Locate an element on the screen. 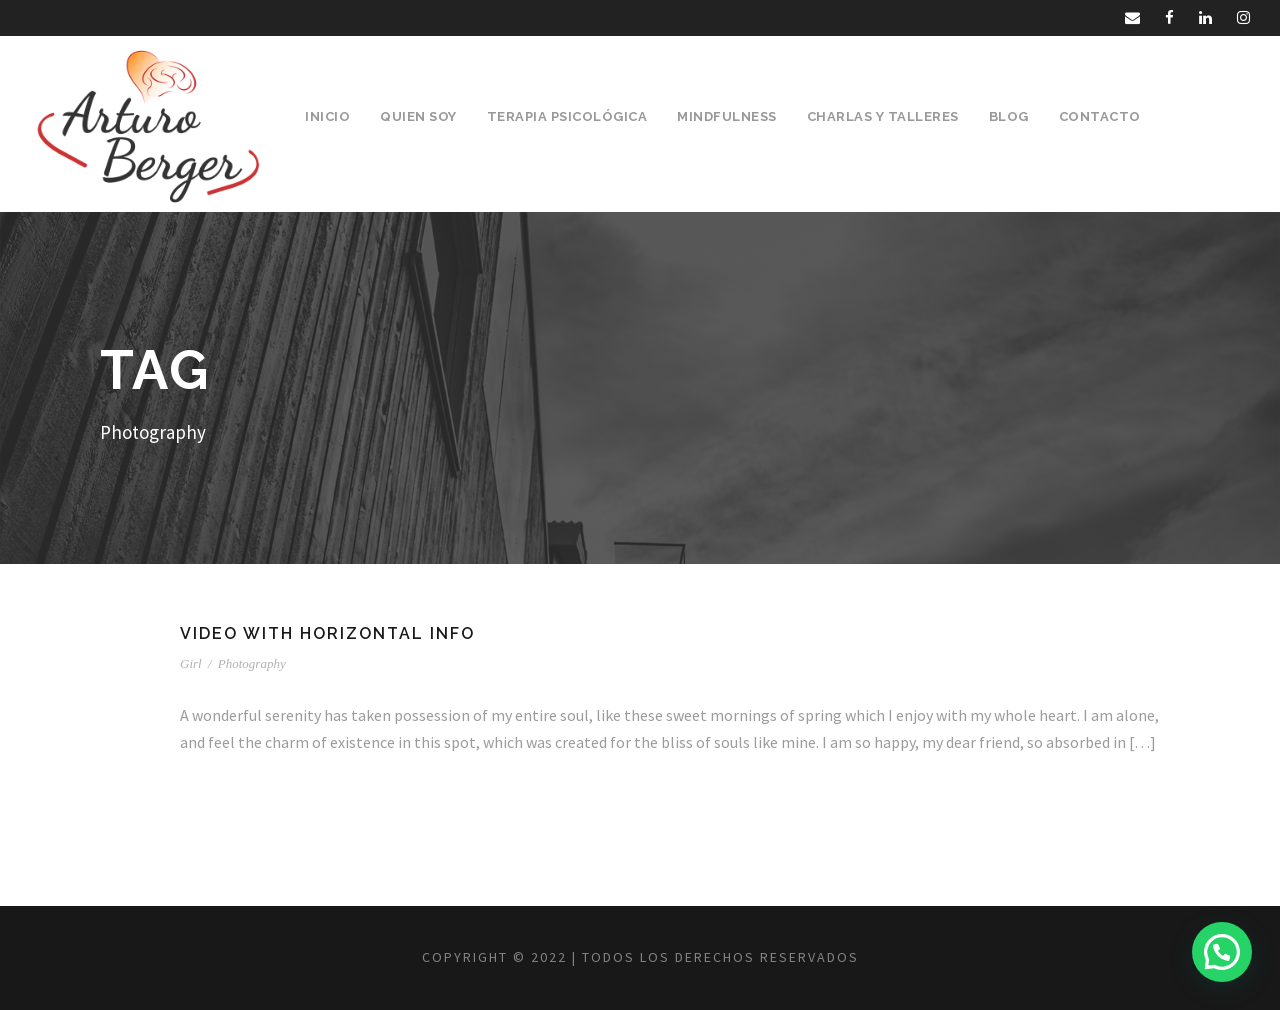 The width and height of the screenshot is (1280, 1010). Terapia Psicológica is located at coordinates (567, 116).